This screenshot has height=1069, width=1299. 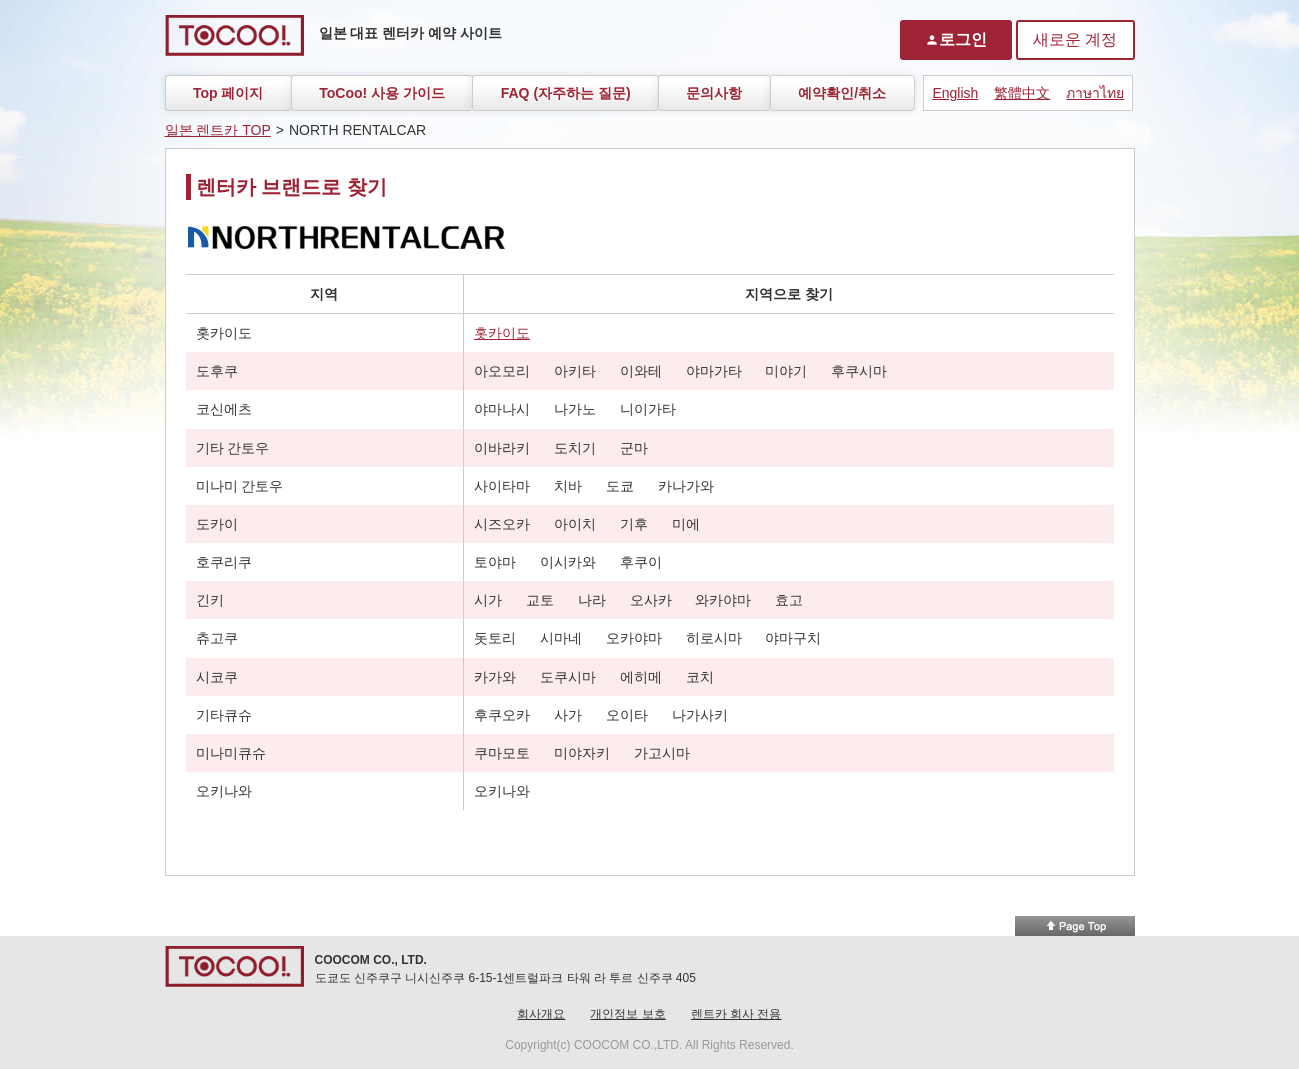 What do you see at coordinates (1095, 93) in the screenshot?
I see `ภาษาไทย` at bounding box center [1095, 93].